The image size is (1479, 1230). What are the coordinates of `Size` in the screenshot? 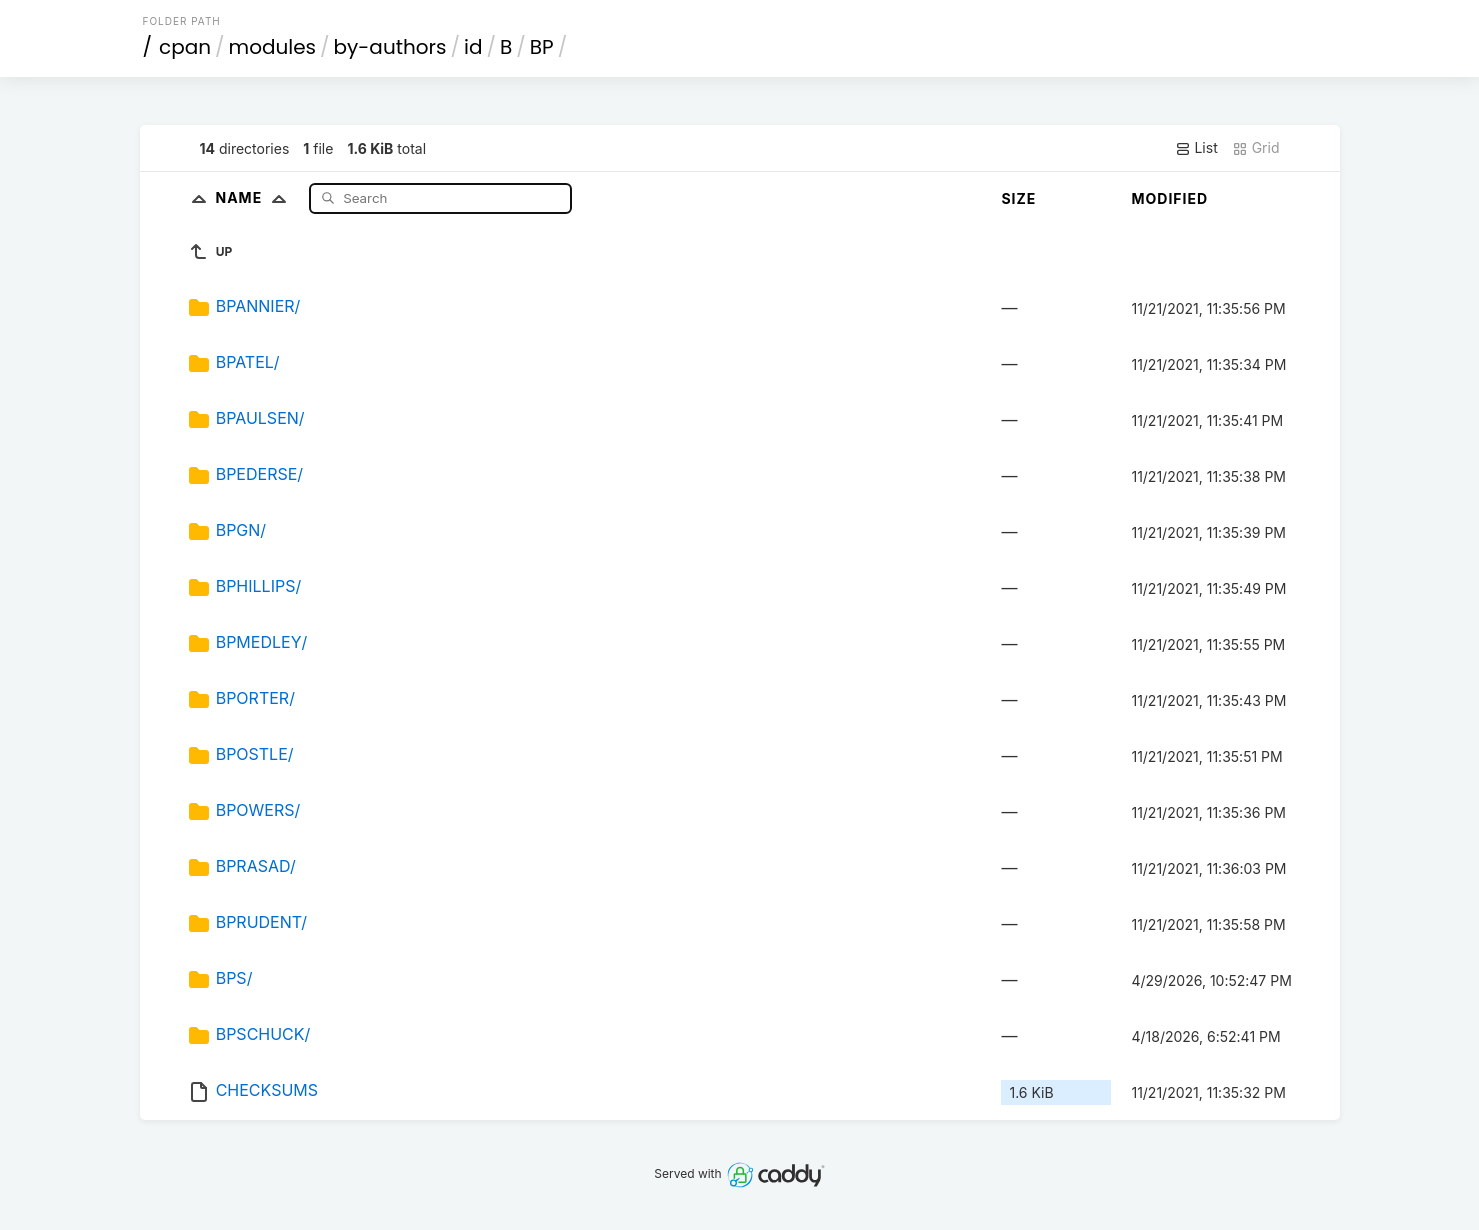 It's located at (1018, 198).